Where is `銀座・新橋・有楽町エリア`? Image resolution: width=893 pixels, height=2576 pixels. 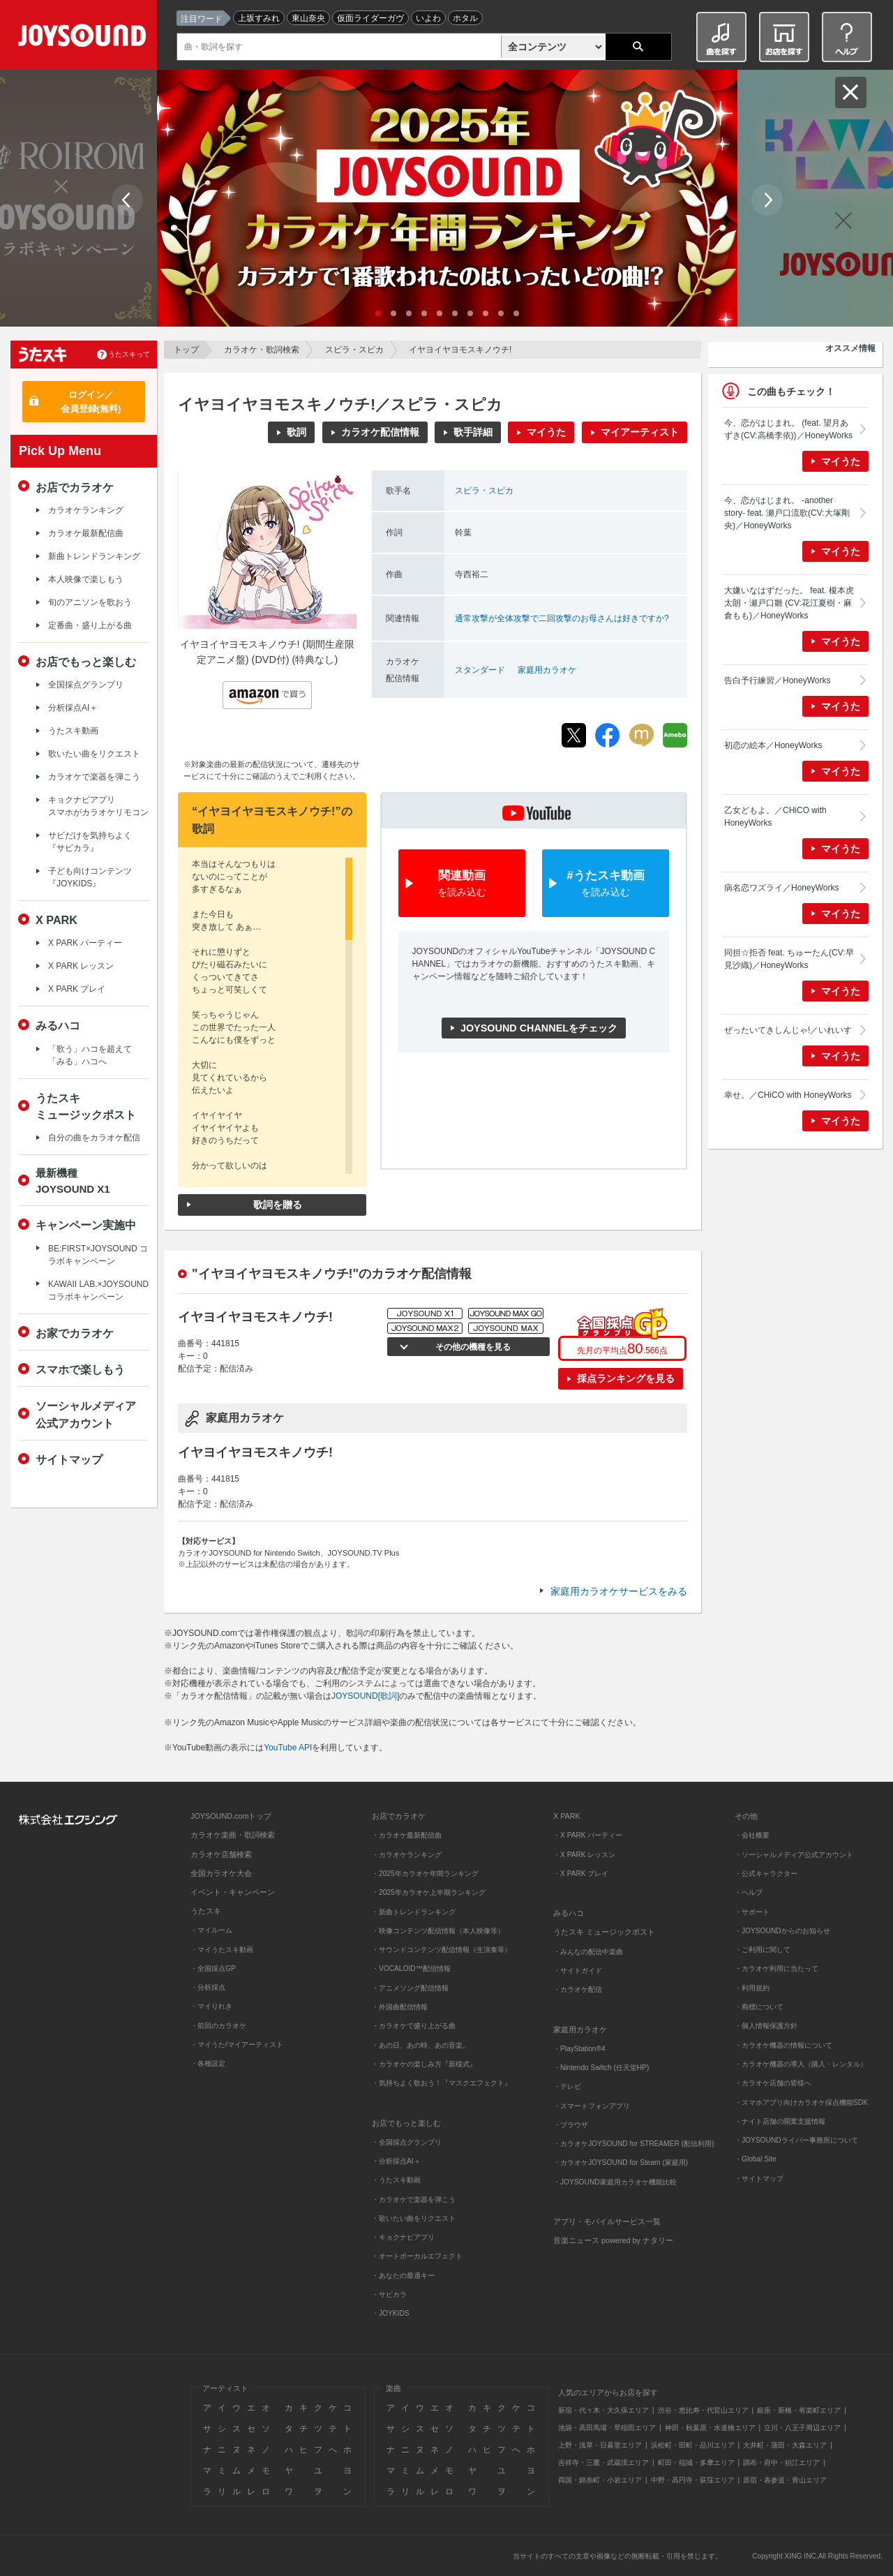 銀座・新橋・有楽町エリア is located at coordinates (799, 2410).